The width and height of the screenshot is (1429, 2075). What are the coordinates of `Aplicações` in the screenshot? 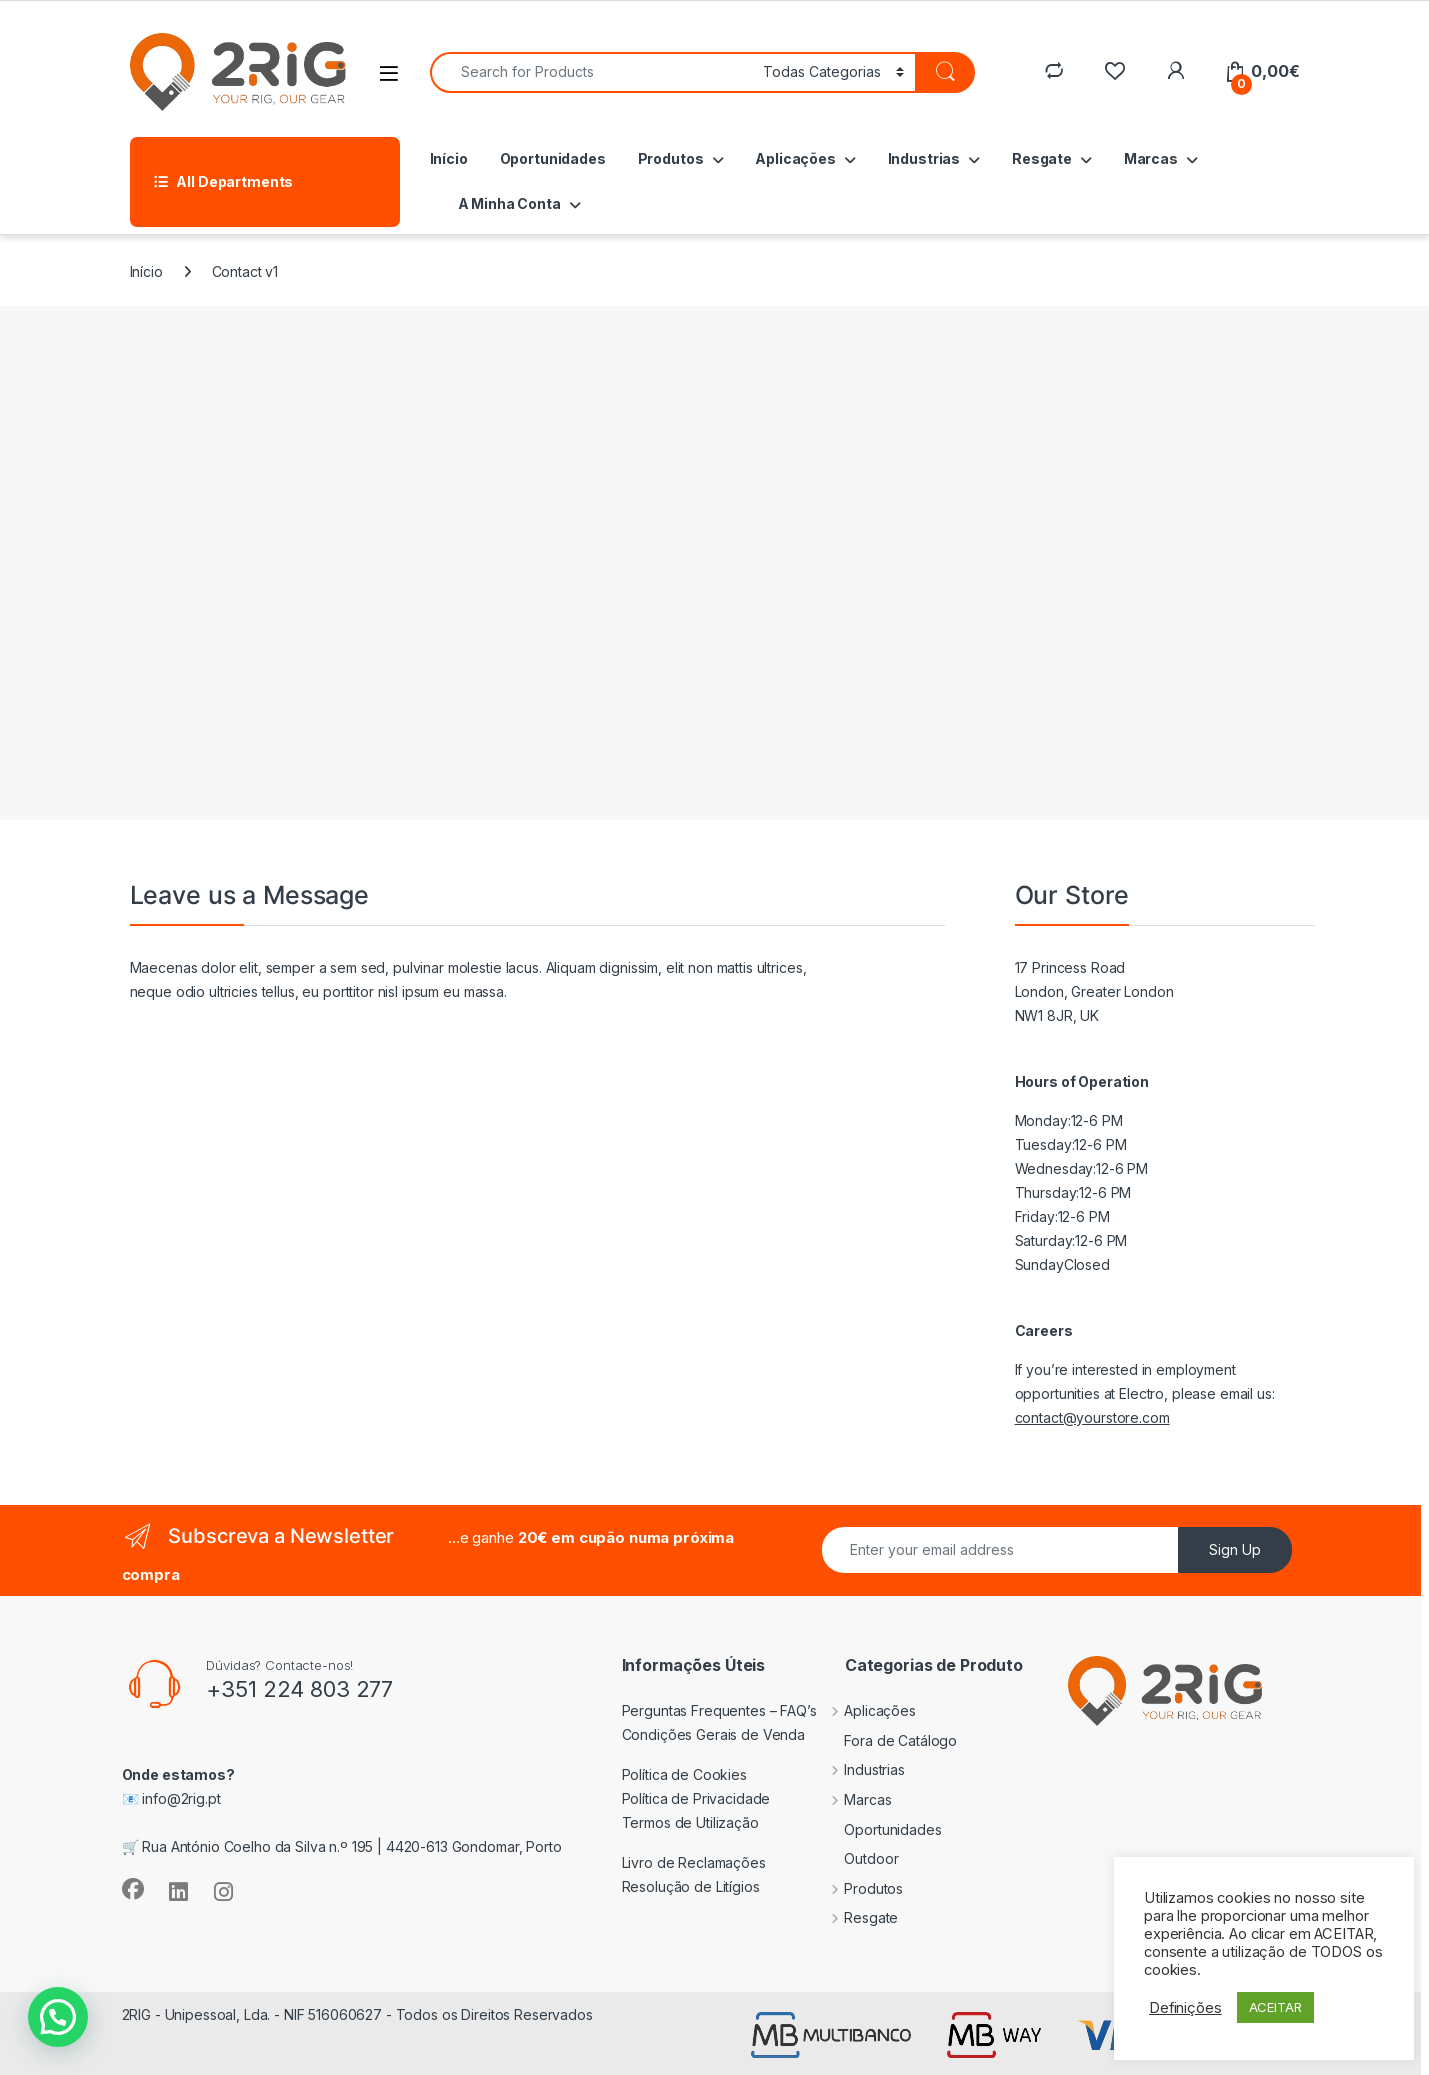 It's located at (795, 158).